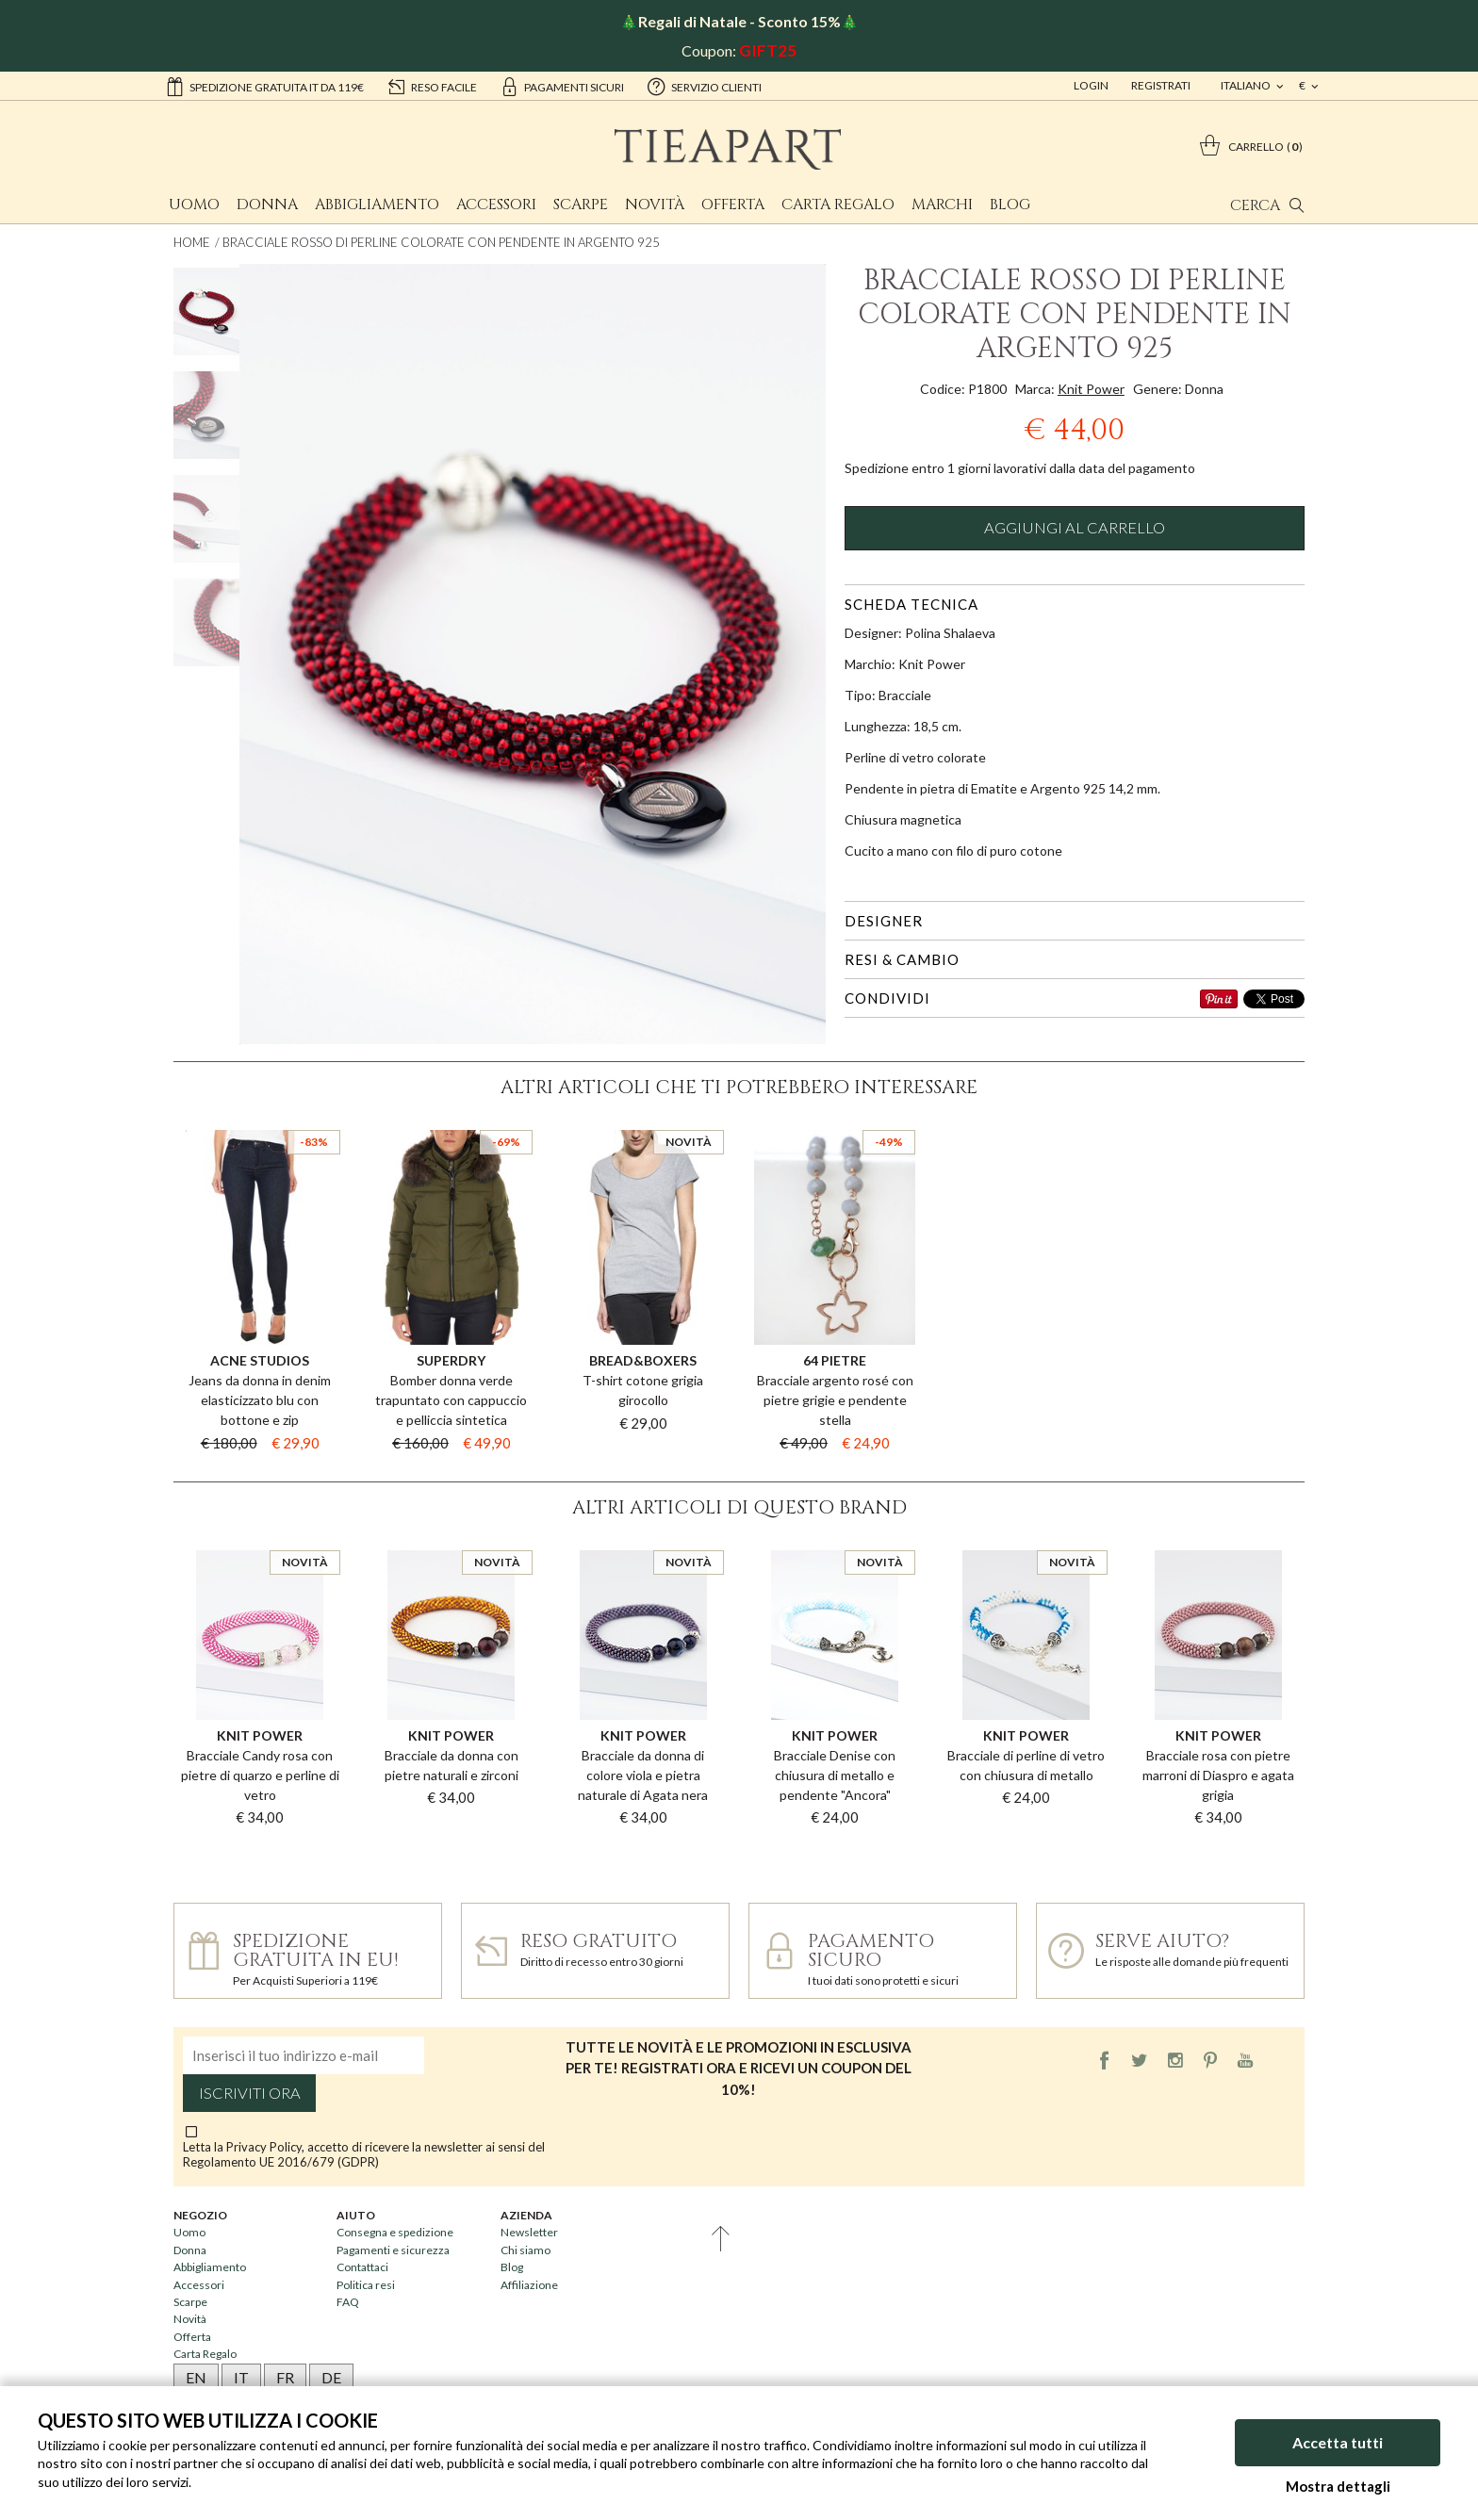  What do you see at coordinates (395, 2232) in the screenshot?
I see `Consegna e spedizione` at bounding box center [395, 2232].